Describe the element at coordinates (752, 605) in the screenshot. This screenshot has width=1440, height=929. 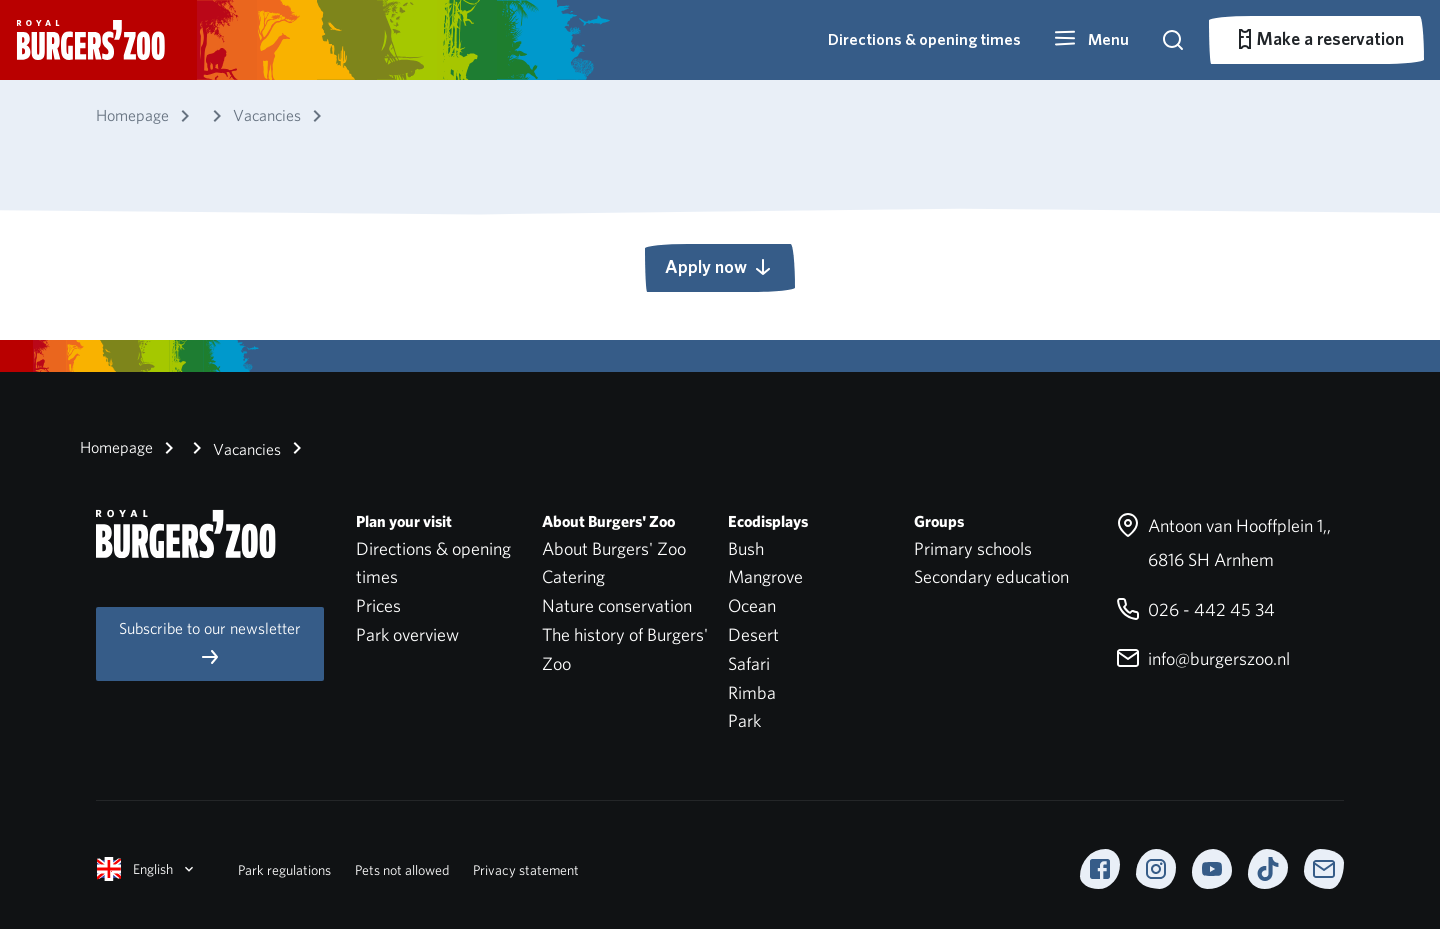
I see `Ocean` at that location.